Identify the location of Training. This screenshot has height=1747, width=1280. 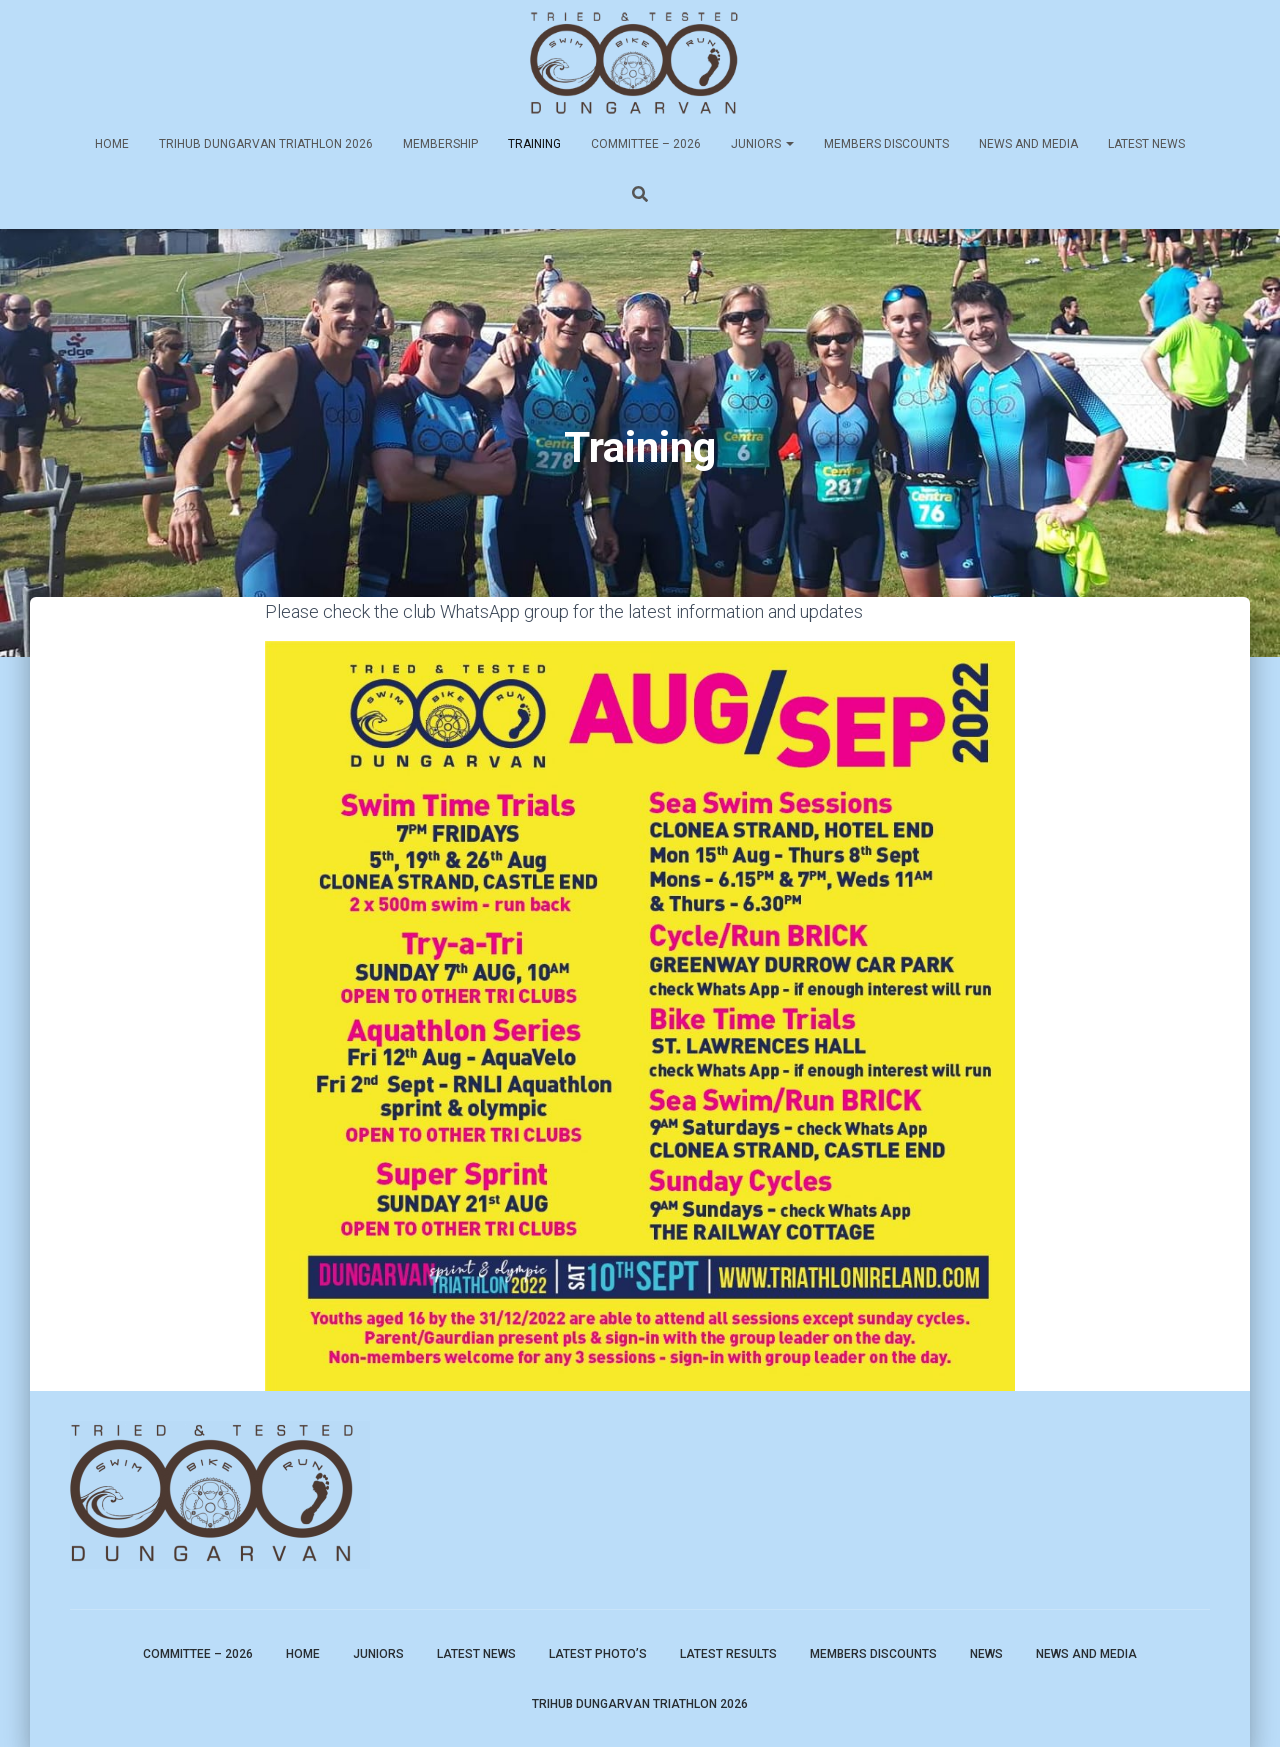
(534, 144).